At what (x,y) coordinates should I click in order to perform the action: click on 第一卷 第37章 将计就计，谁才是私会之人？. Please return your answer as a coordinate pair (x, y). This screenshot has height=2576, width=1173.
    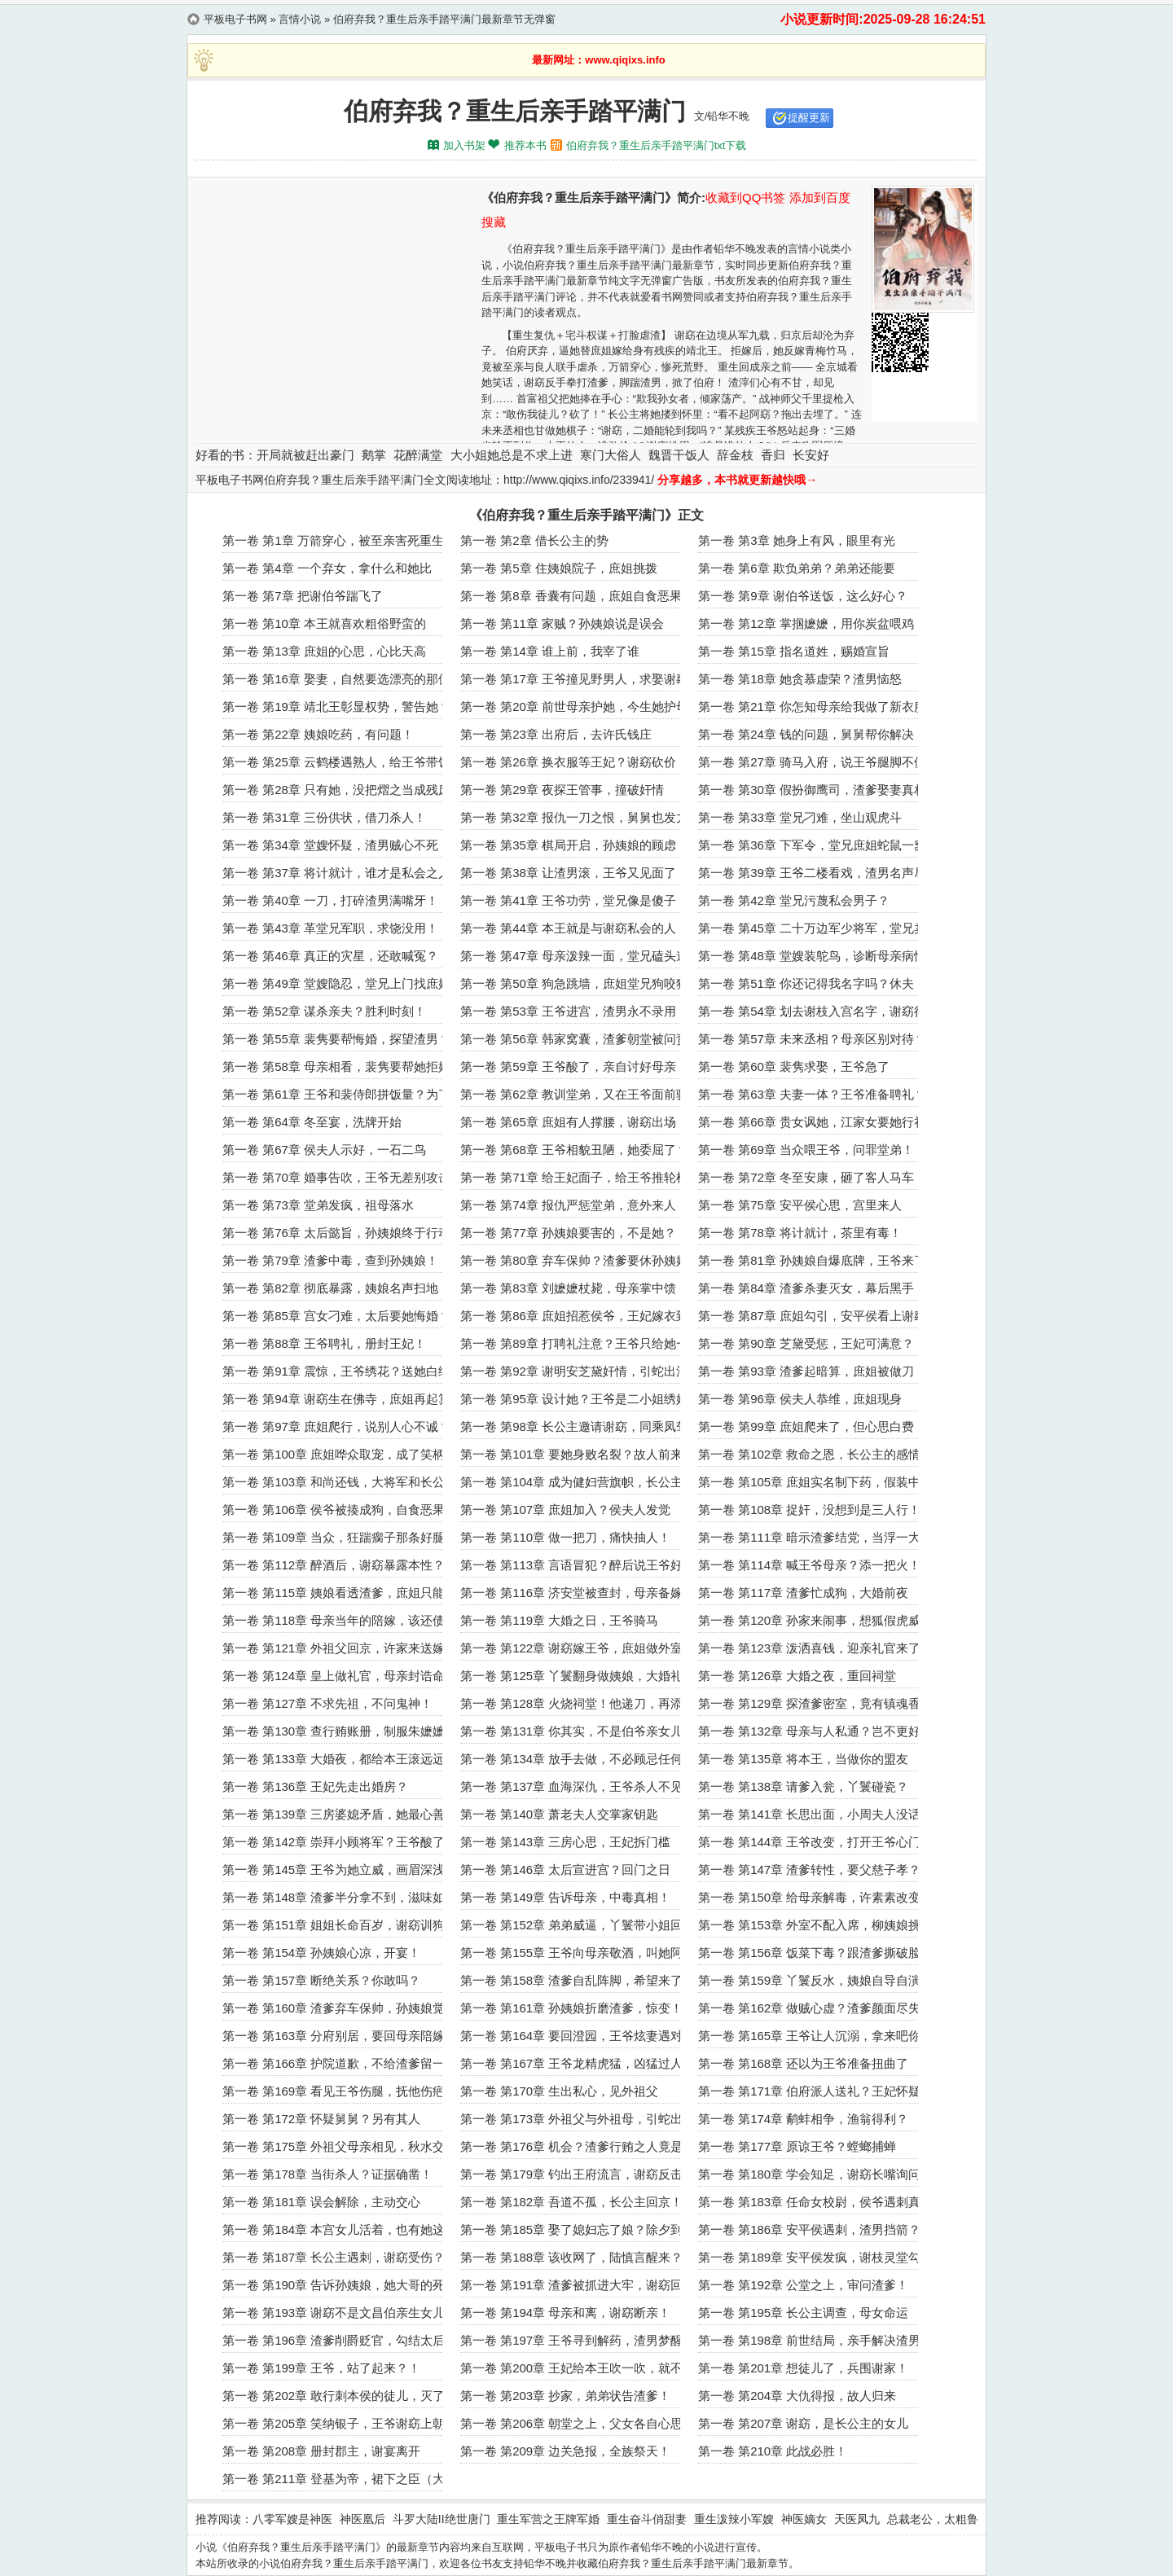
    Looking at the image, I should click on (342, 873).